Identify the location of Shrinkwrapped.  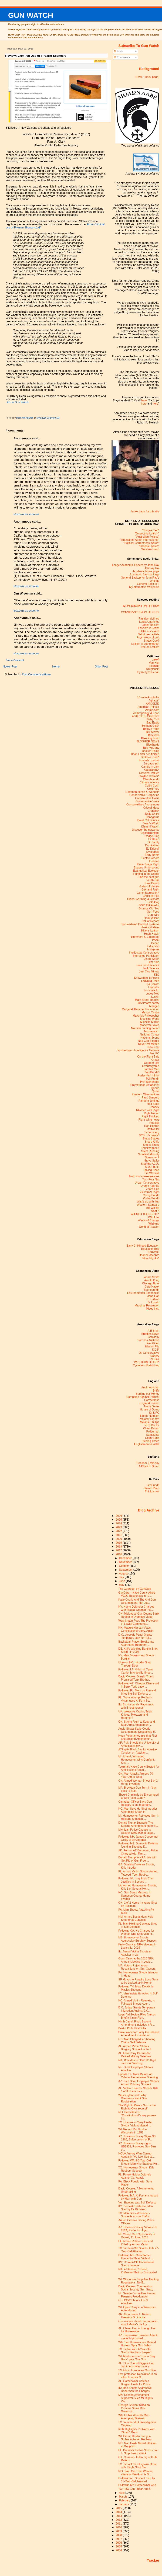
(150, 1147).